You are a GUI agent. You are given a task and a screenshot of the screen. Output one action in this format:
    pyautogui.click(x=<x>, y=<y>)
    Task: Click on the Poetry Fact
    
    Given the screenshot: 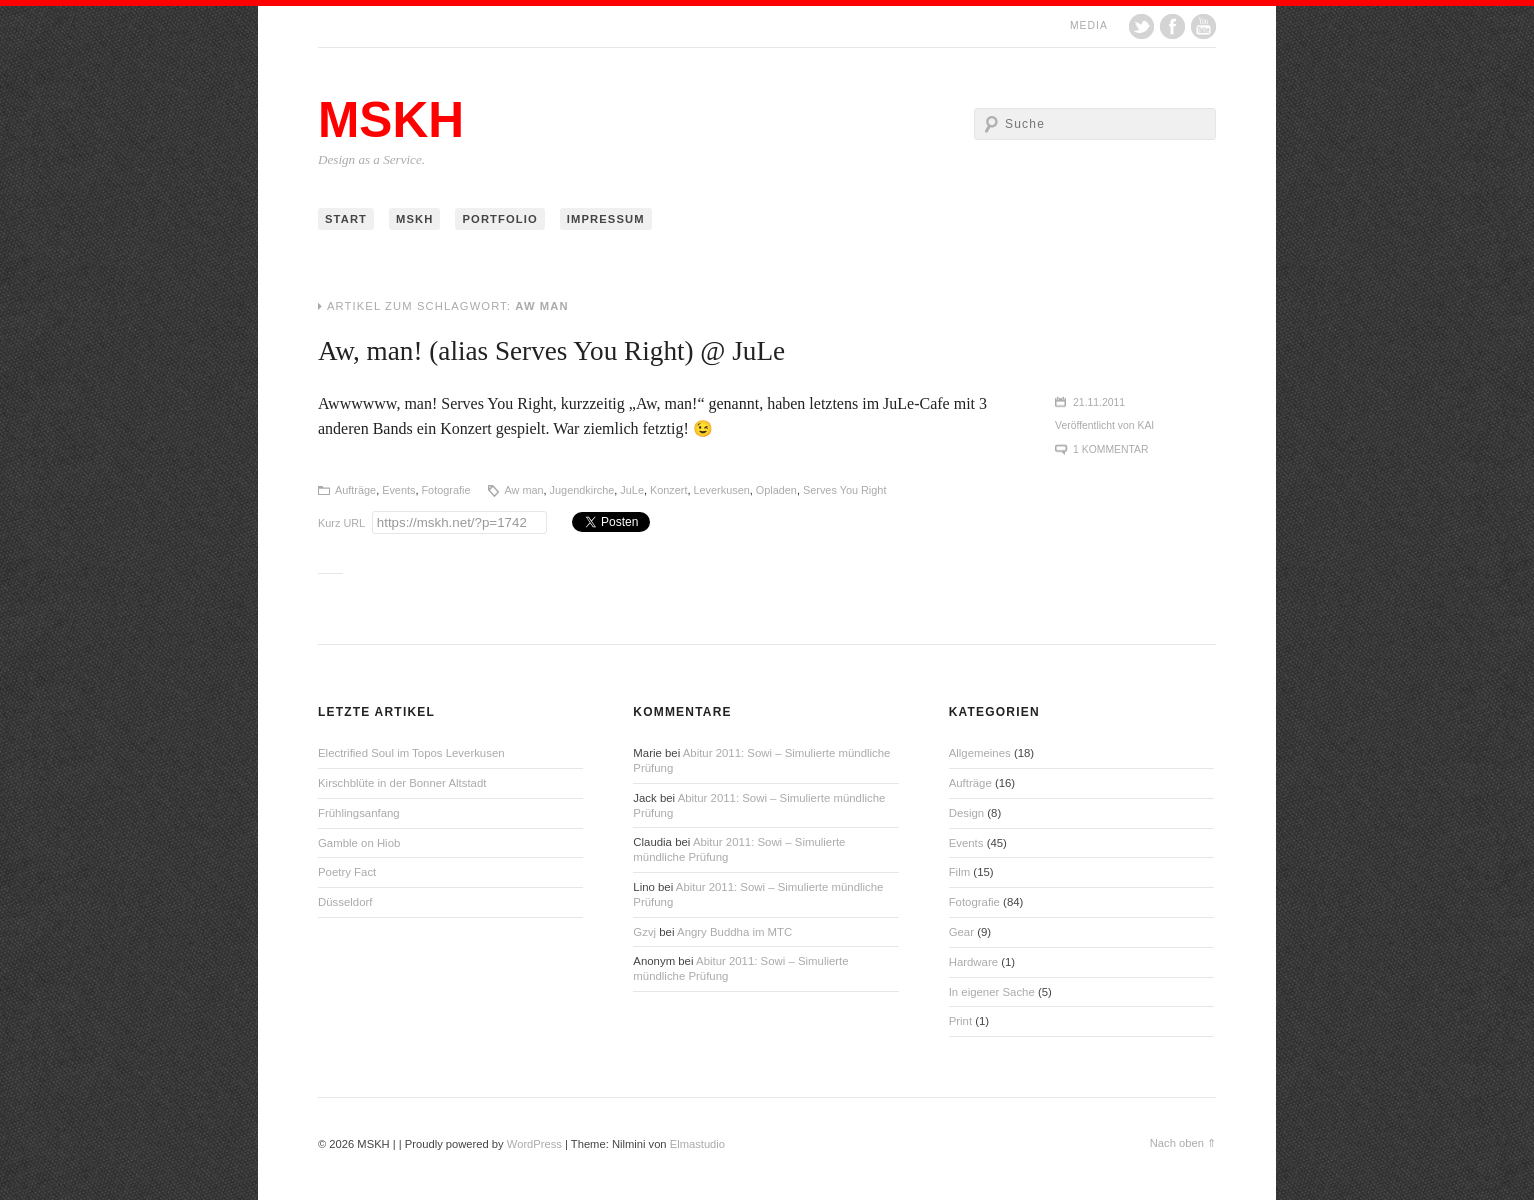 What is the action you would take?
    pyautogui.click(x=347, y=872)
    